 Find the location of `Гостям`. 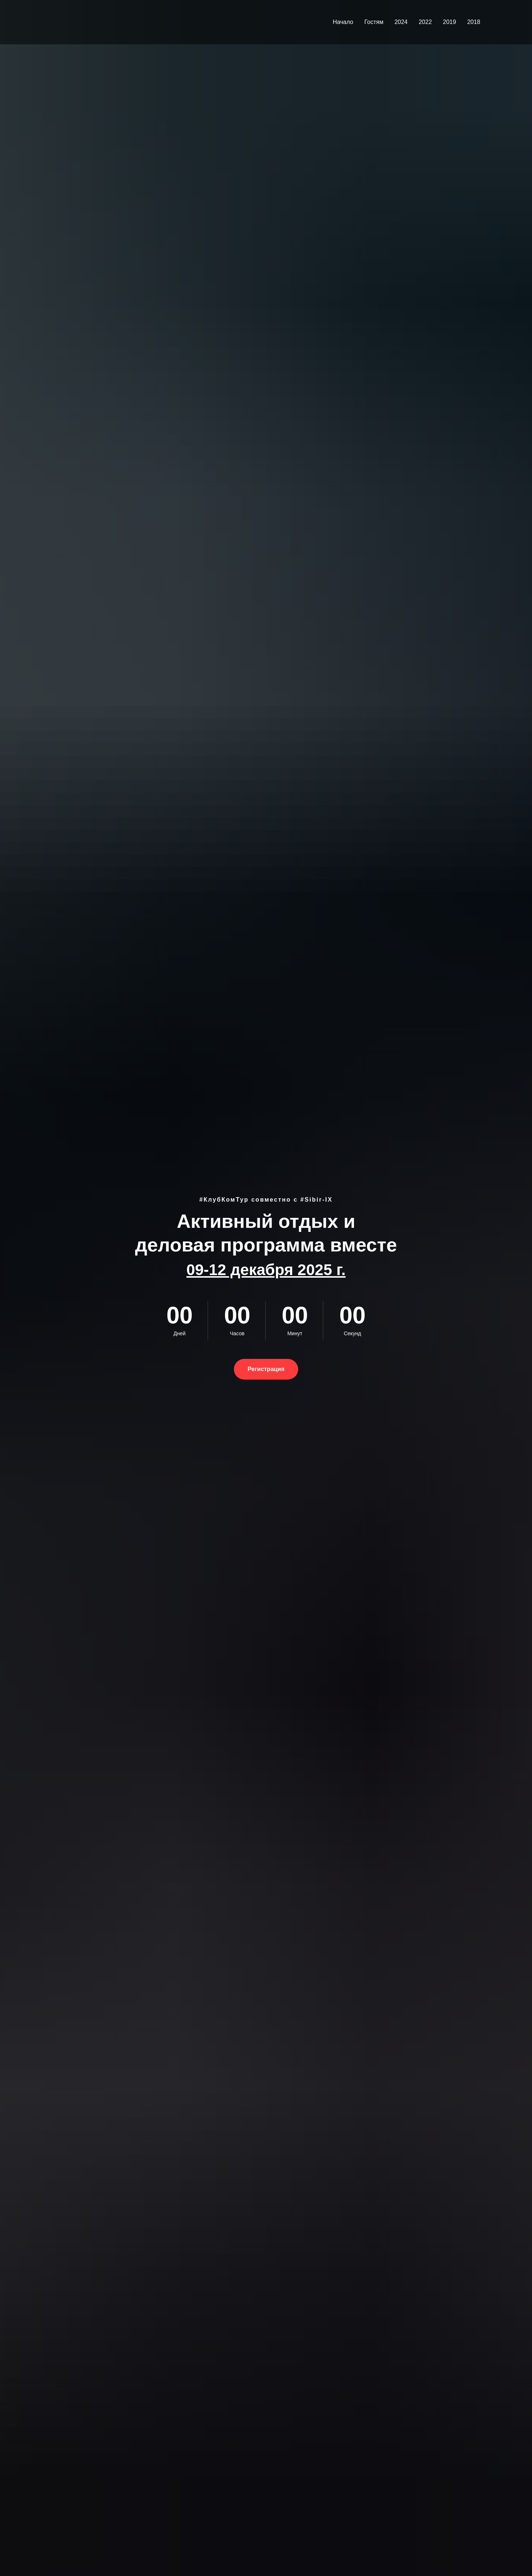

Гостям is located at coordinates (373, 22).